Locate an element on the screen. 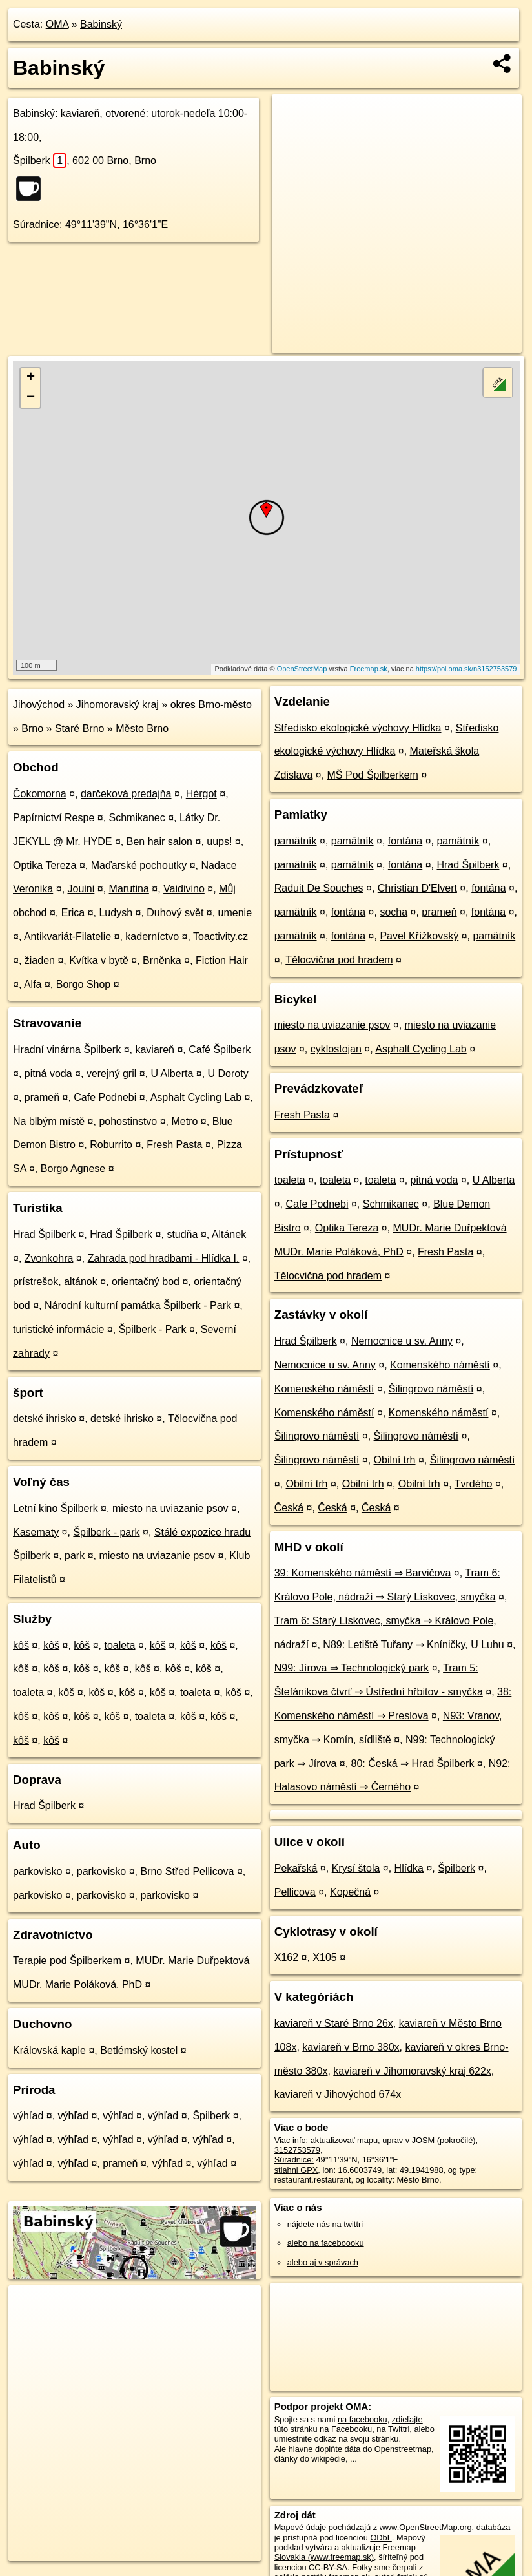 The image size is (532, 2576). Kvítka v bytě is located at coordinates (98, 960).